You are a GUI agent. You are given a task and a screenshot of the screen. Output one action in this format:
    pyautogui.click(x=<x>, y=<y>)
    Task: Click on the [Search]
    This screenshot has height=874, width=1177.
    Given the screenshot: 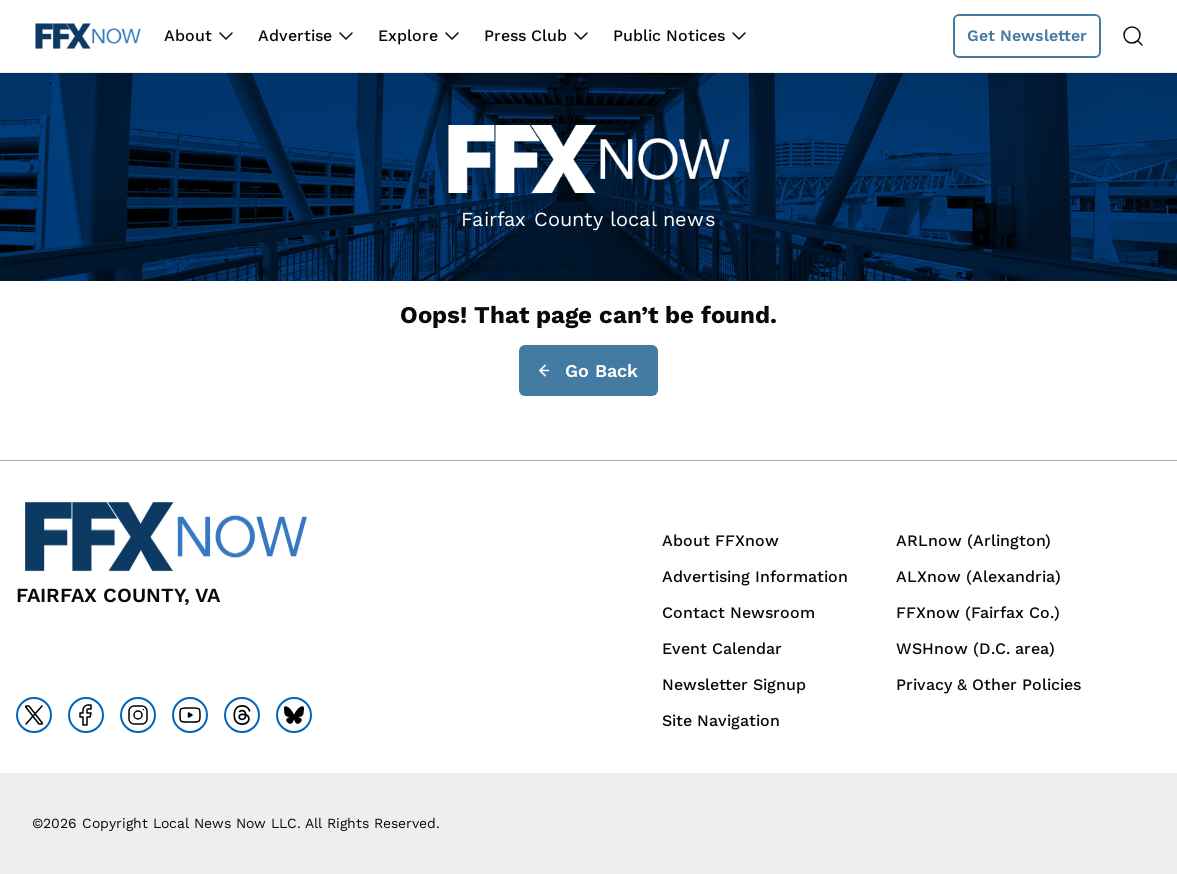 What is the action you would take?
    pyautogui.click(x=1133, y=36)
    